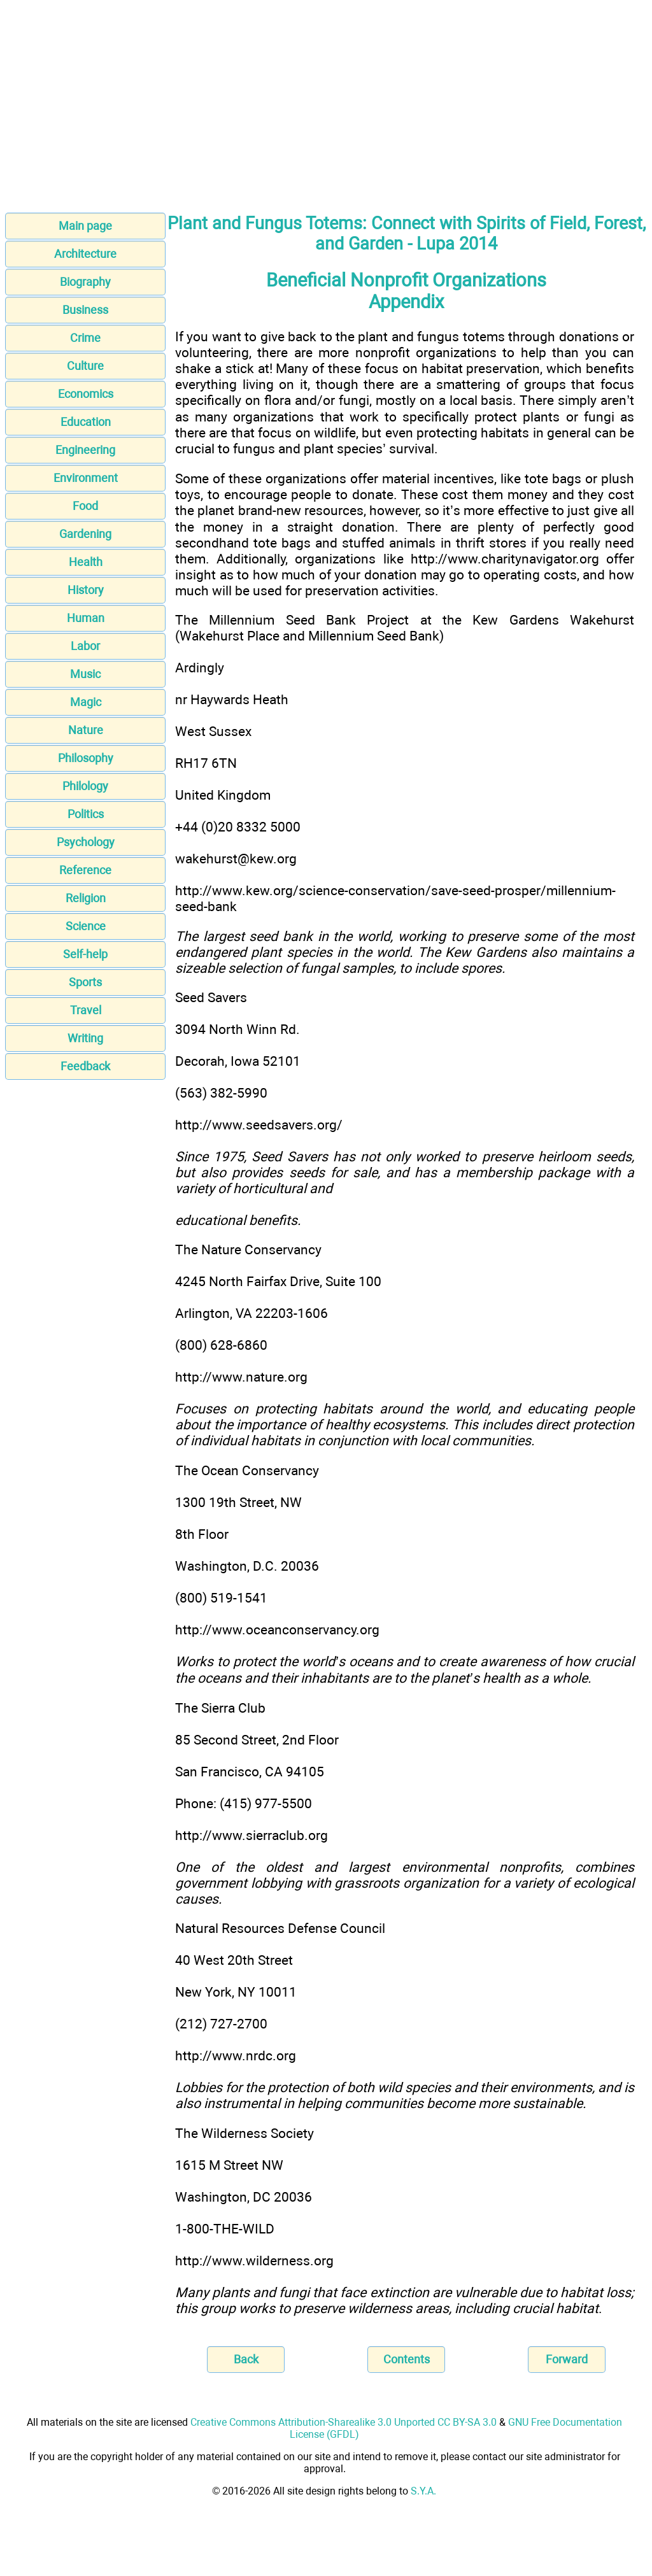  What do you see at coordinates (85, 478) in the screenshot?
I see `Environment` at bounding box center [85, 478].